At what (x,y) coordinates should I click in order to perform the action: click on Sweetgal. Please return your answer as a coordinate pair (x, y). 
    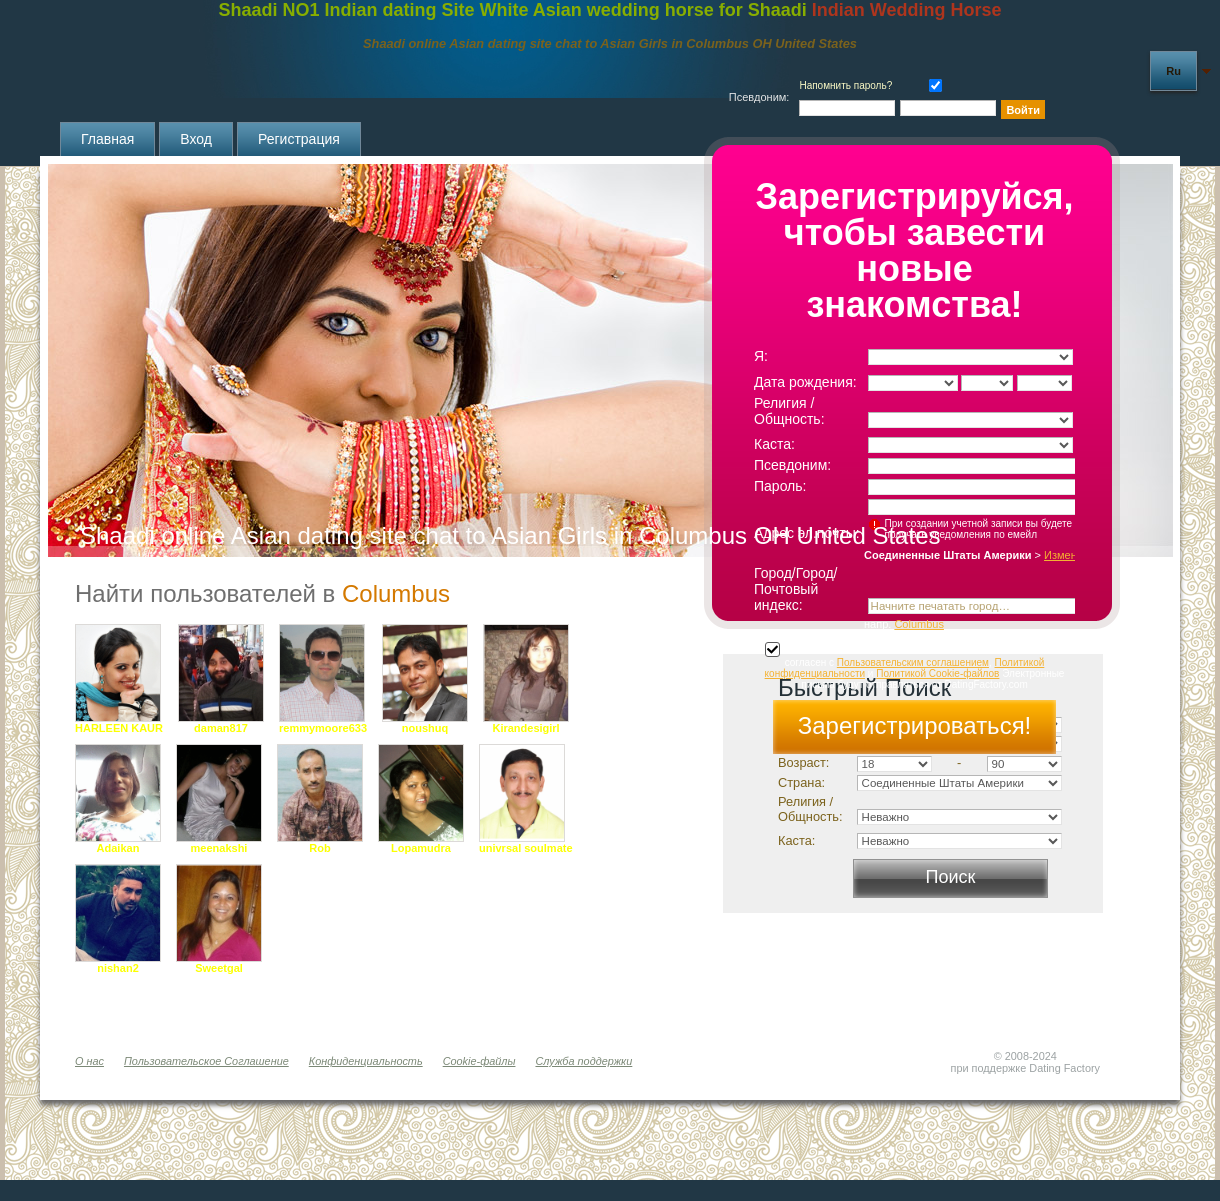
    Looking at the image, I should click on (219, 968).